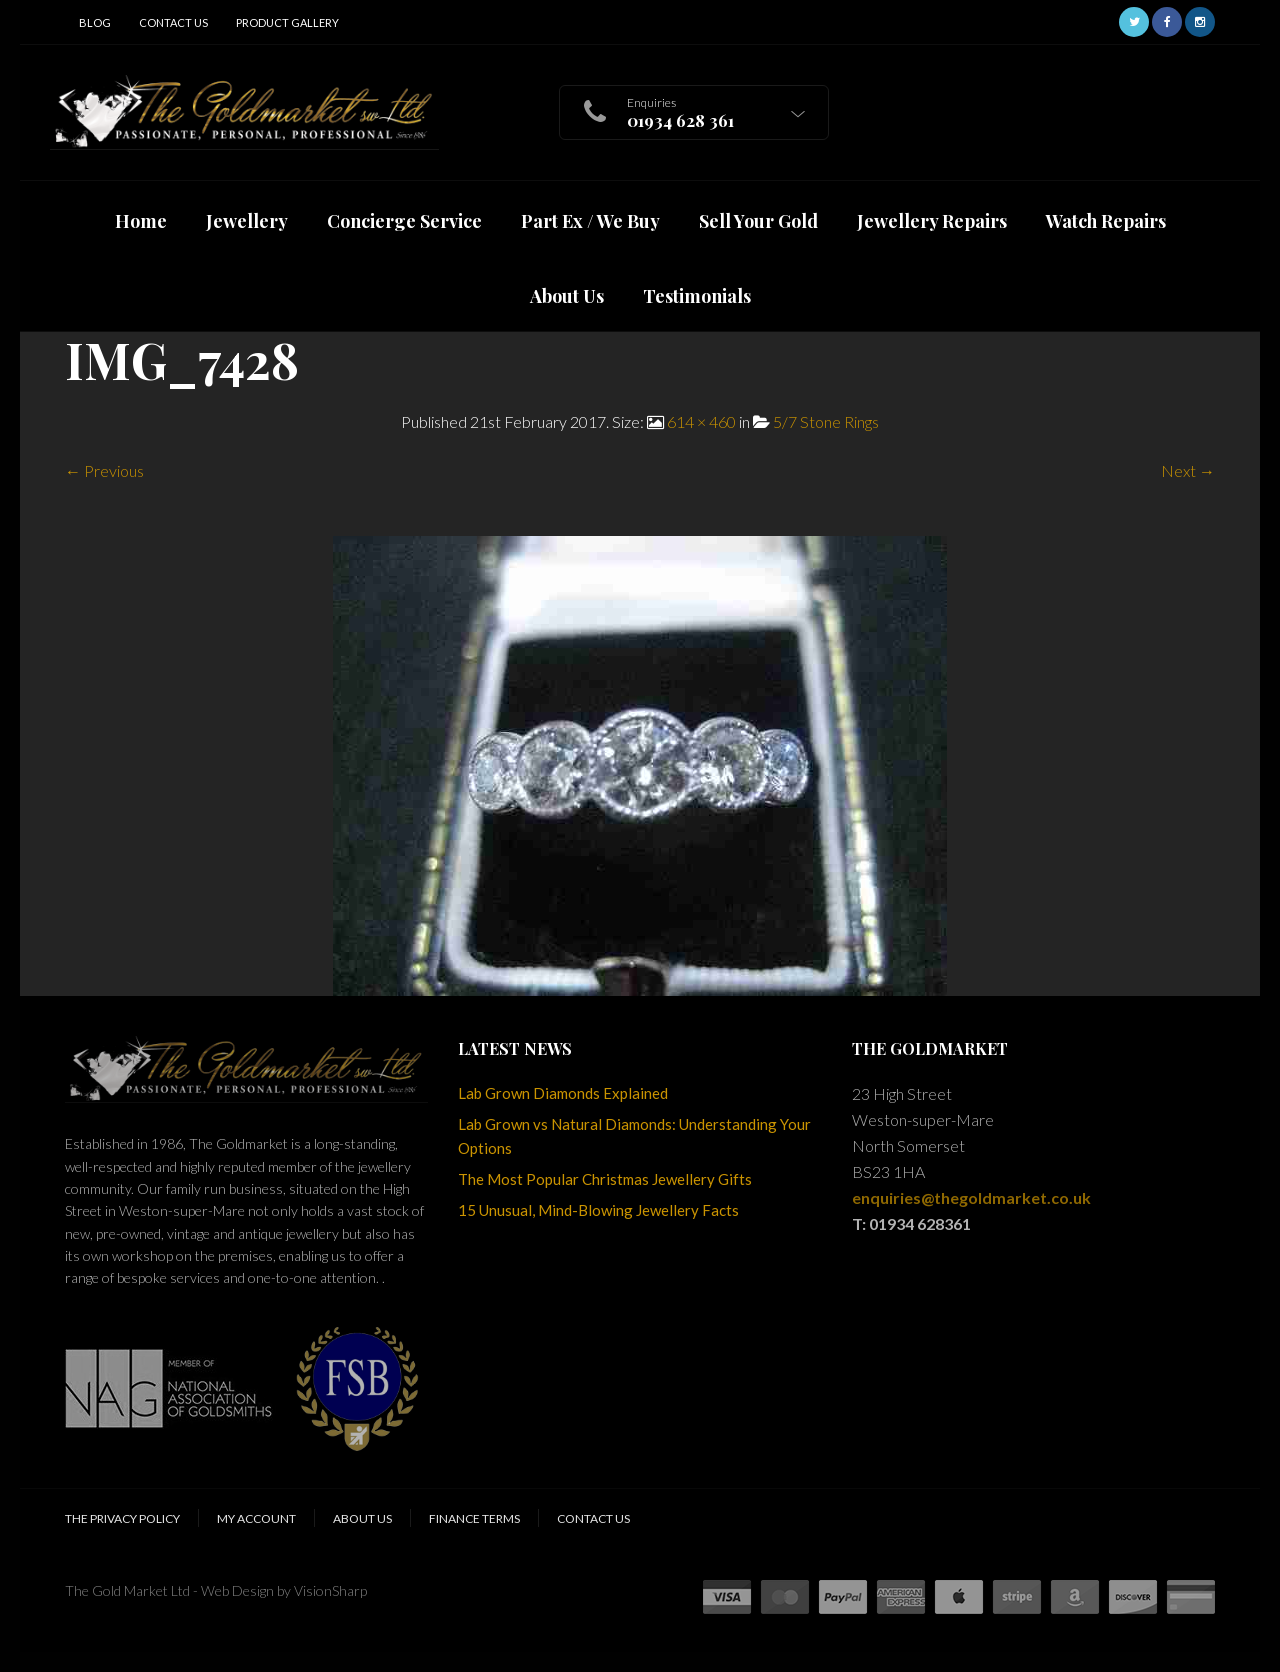  Describe the element at coordinates (598, 1210) in the screenshot. I see `15 Unusual, Mind-Blowing Jewellery Facts` at that location.